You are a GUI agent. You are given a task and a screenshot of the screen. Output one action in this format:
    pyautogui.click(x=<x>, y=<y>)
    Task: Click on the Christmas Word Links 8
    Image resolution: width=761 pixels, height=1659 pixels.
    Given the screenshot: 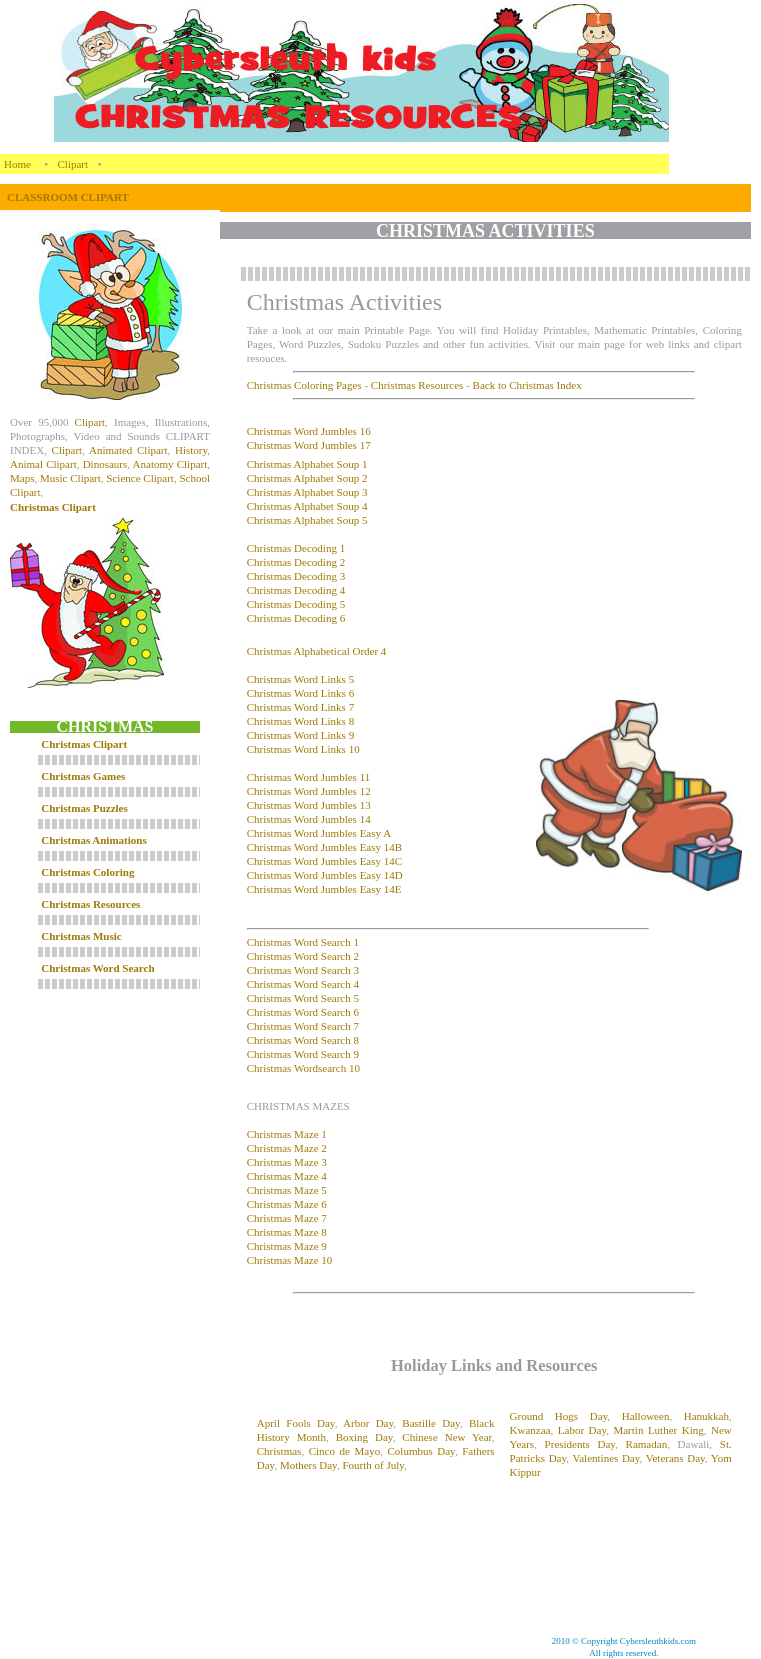 What is the action you would take?
    pyautogui.click(x=300, y=721)
    